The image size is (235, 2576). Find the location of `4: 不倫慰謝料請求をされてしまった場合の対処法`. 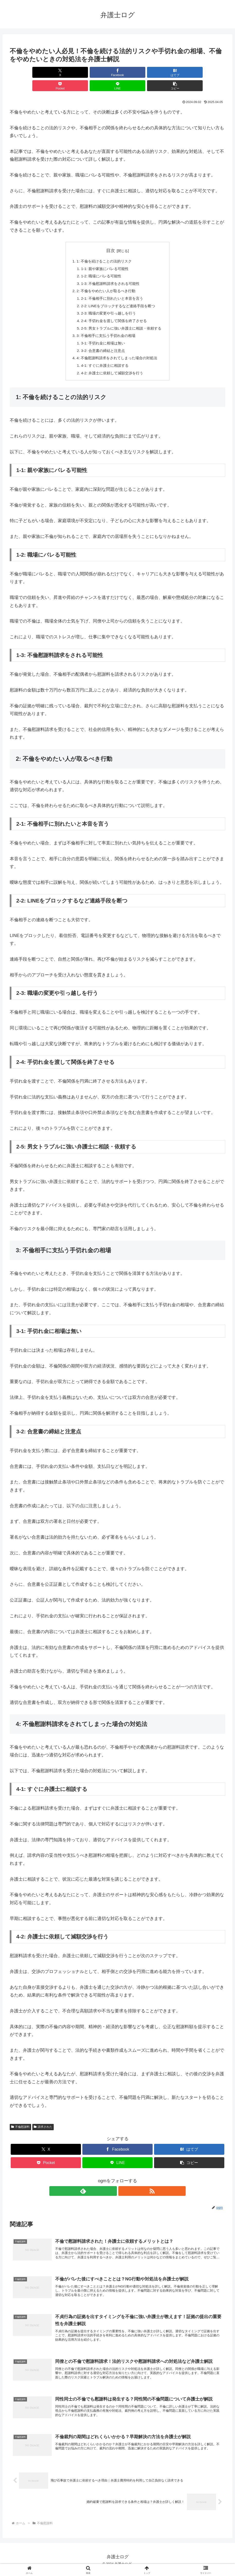

4: 不倫慰謝料請求をされてしまった場合の対処法 is located at coordinates (117, 350).